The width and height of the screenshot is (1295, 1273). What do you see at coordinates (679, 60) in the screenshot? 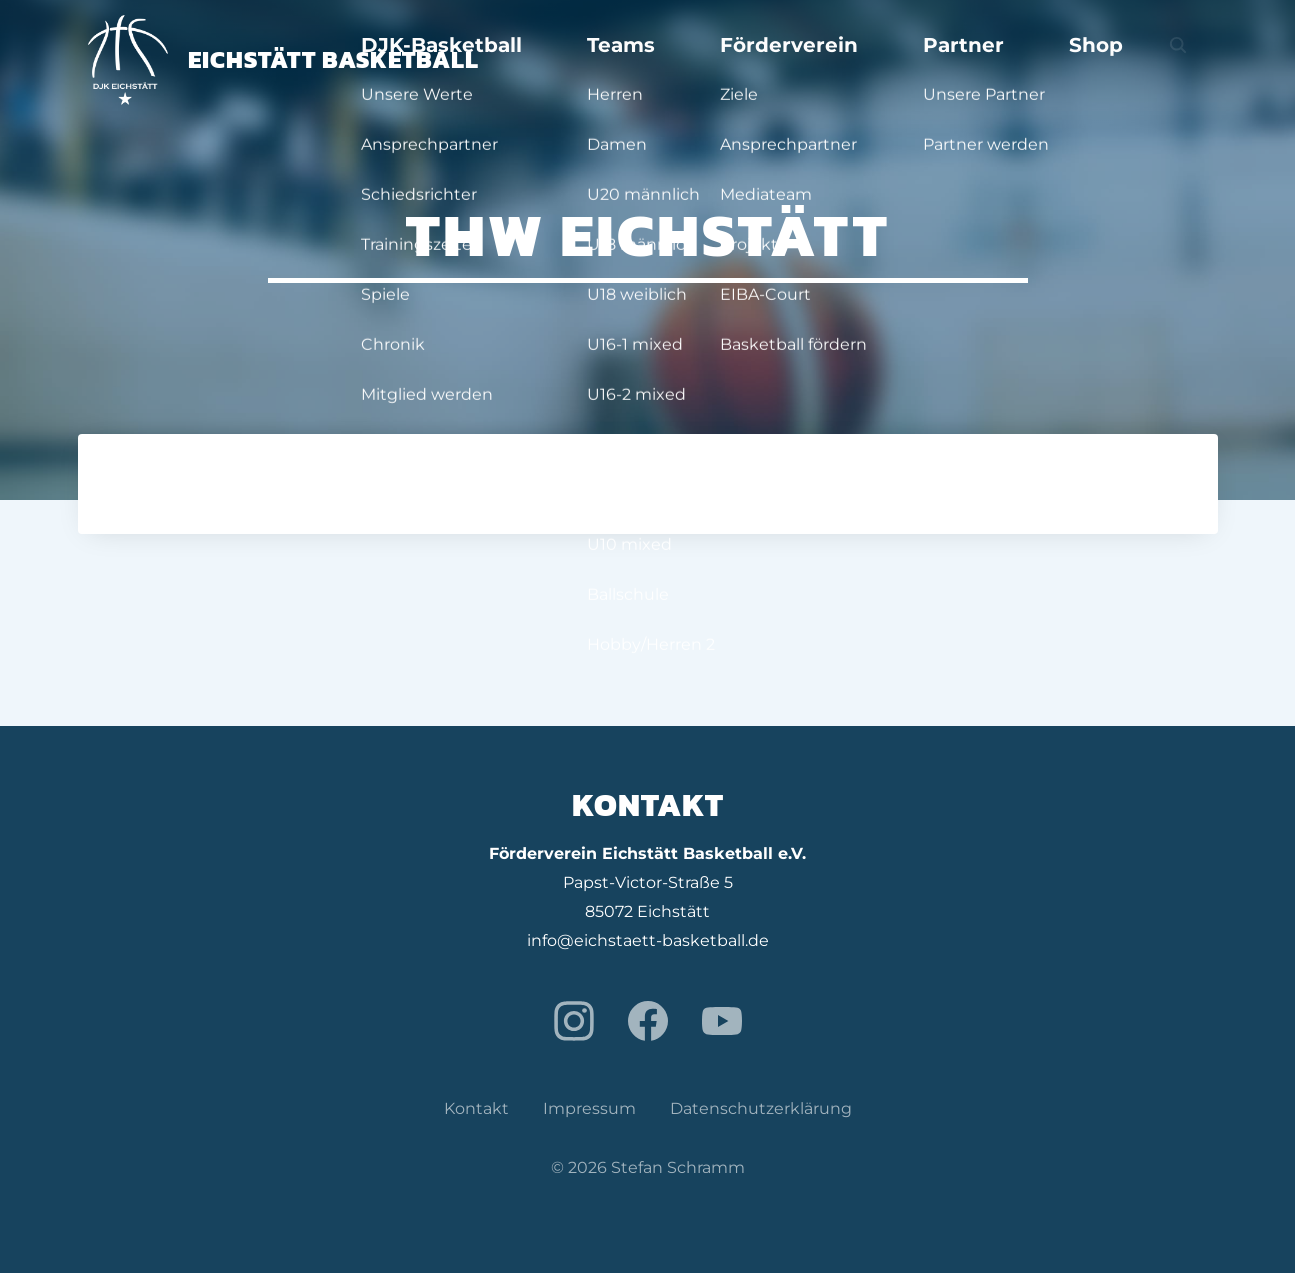
I see `DJK-Basketball` at bounding box center [679, 60].